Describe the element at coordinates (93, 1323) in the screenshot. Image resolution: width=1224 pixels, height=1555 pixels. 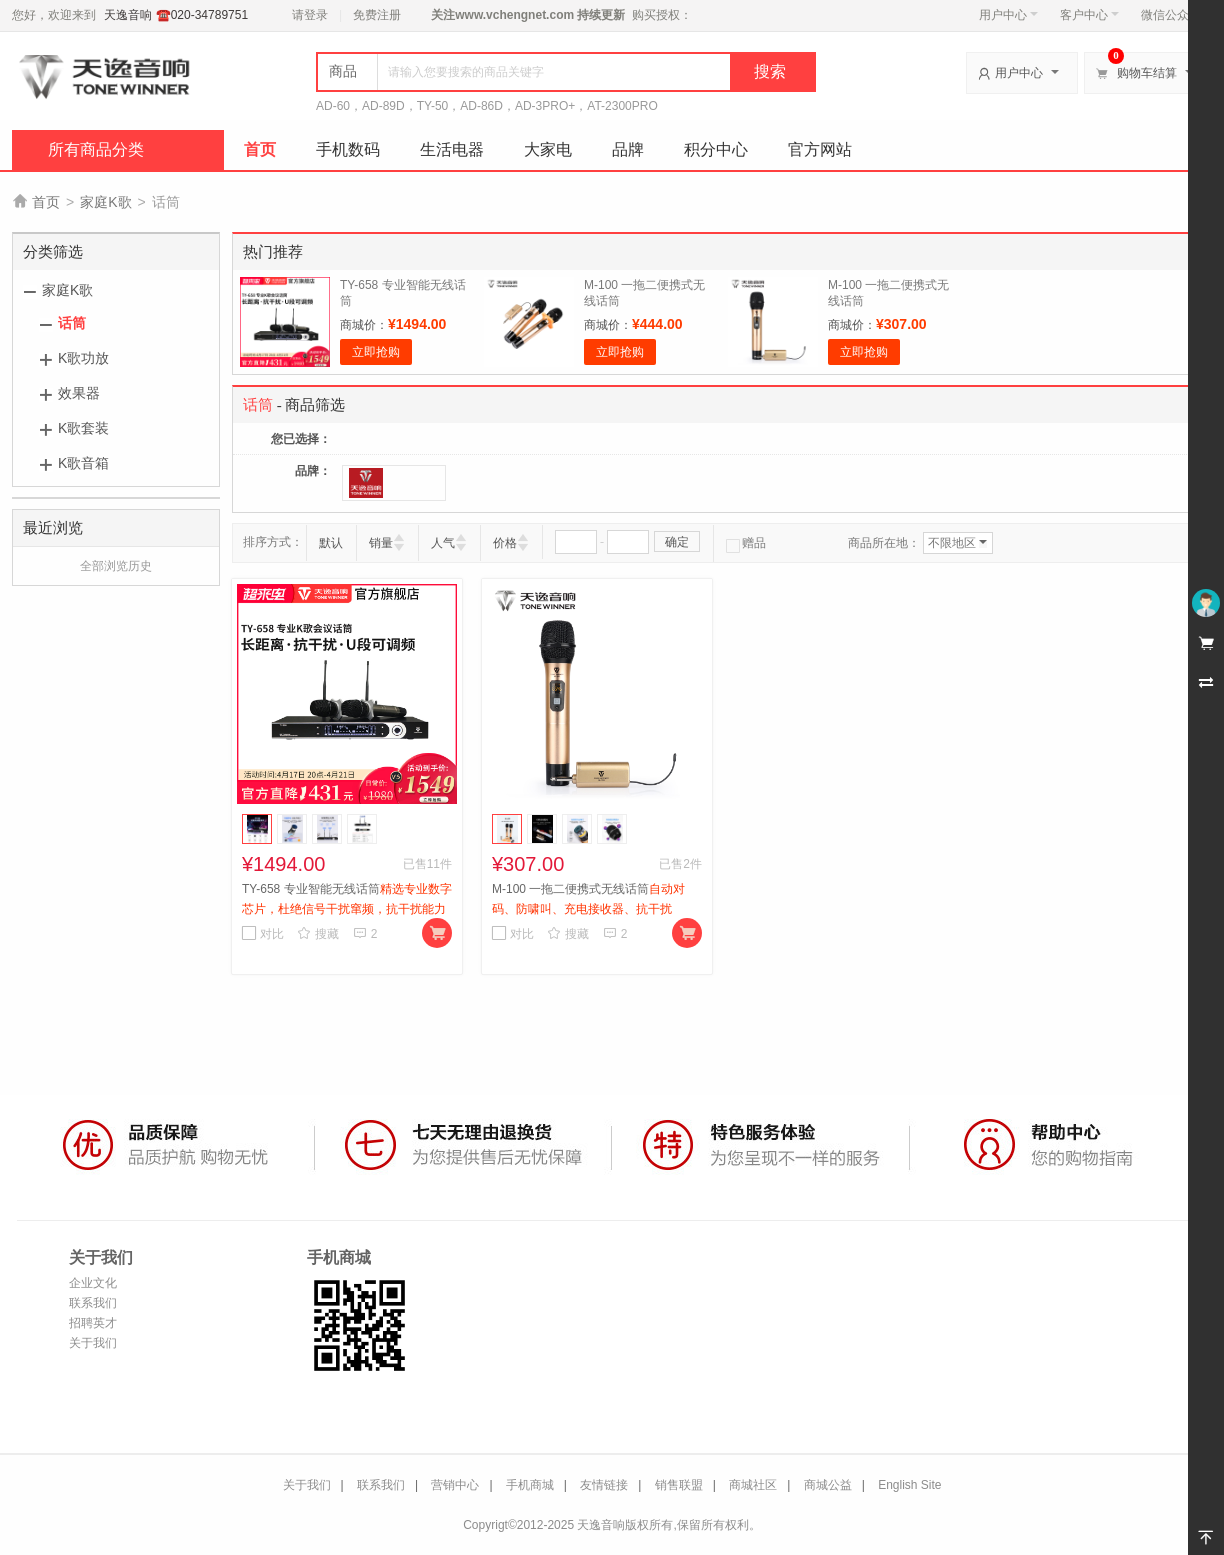
I see `招聘英才` at that location.